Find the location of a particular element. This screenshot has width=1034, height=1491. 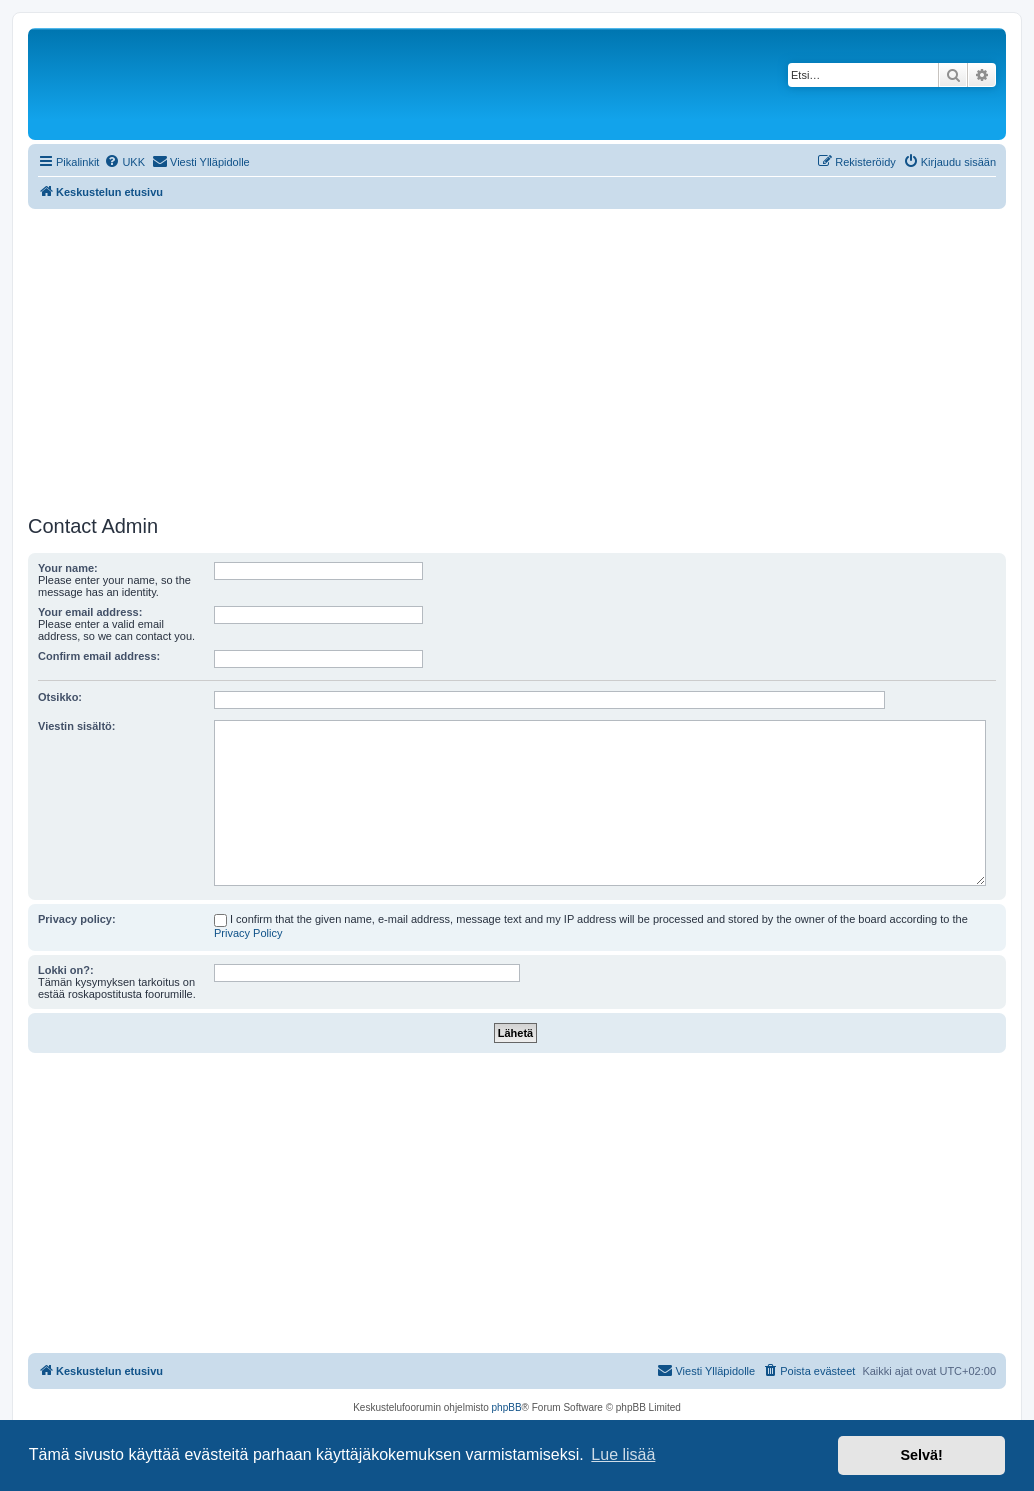

phpBB is located at coordinates (507, 1407).